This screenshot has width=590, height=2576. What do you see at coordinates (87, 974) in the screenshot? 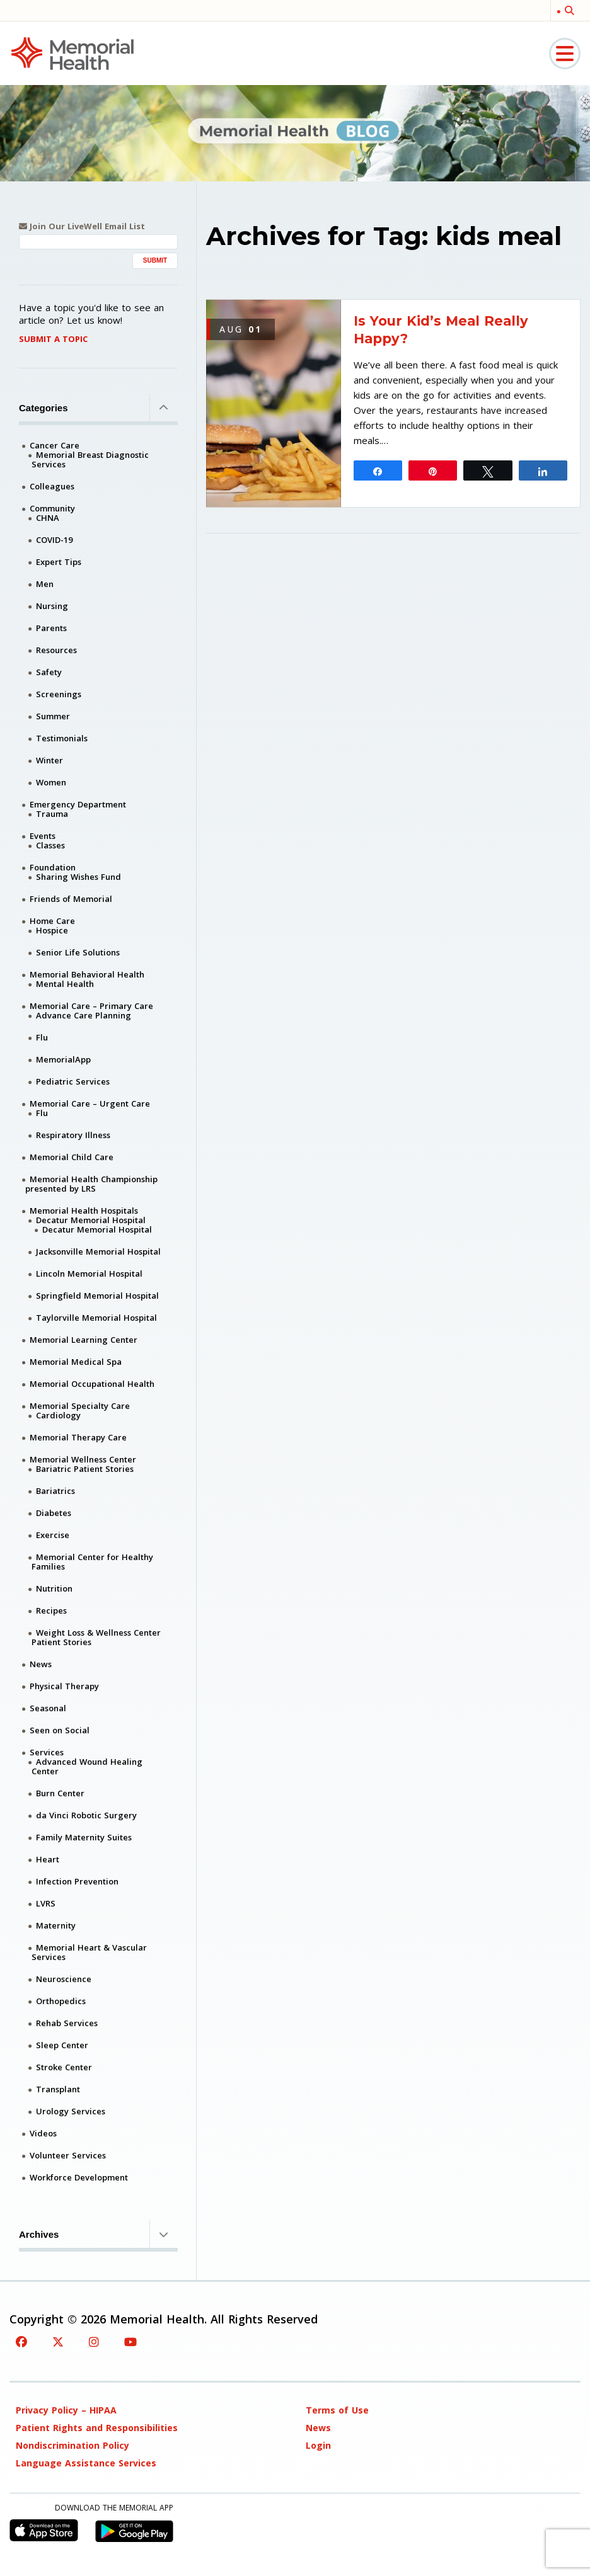
I see `Memorial Behavioral Health` at bounding box center [87, 974].